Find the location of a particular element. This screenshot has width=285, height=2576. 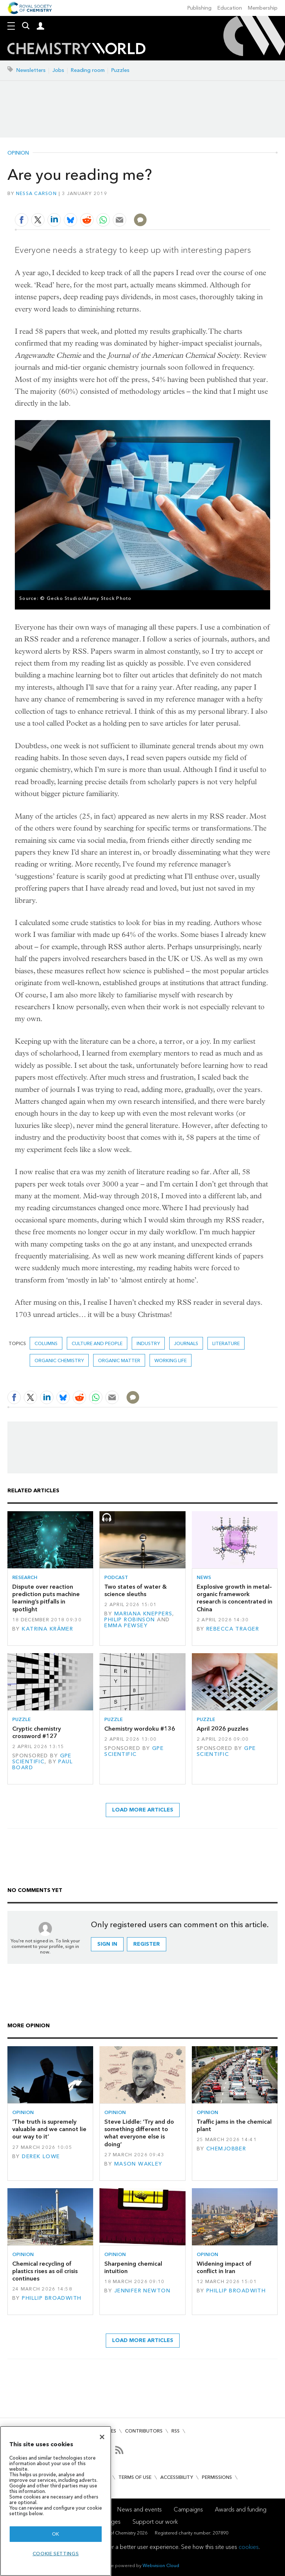

Sign in is located at coordinates (107, 1944).